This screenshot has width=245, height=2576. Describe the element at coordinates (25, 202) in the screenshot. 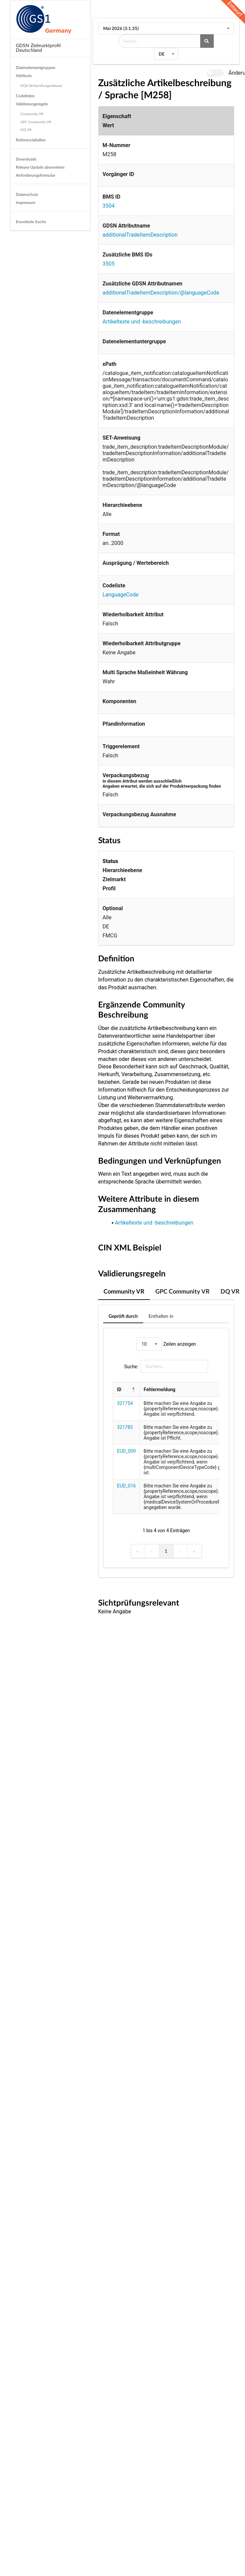

I see `Impressum` at that location.